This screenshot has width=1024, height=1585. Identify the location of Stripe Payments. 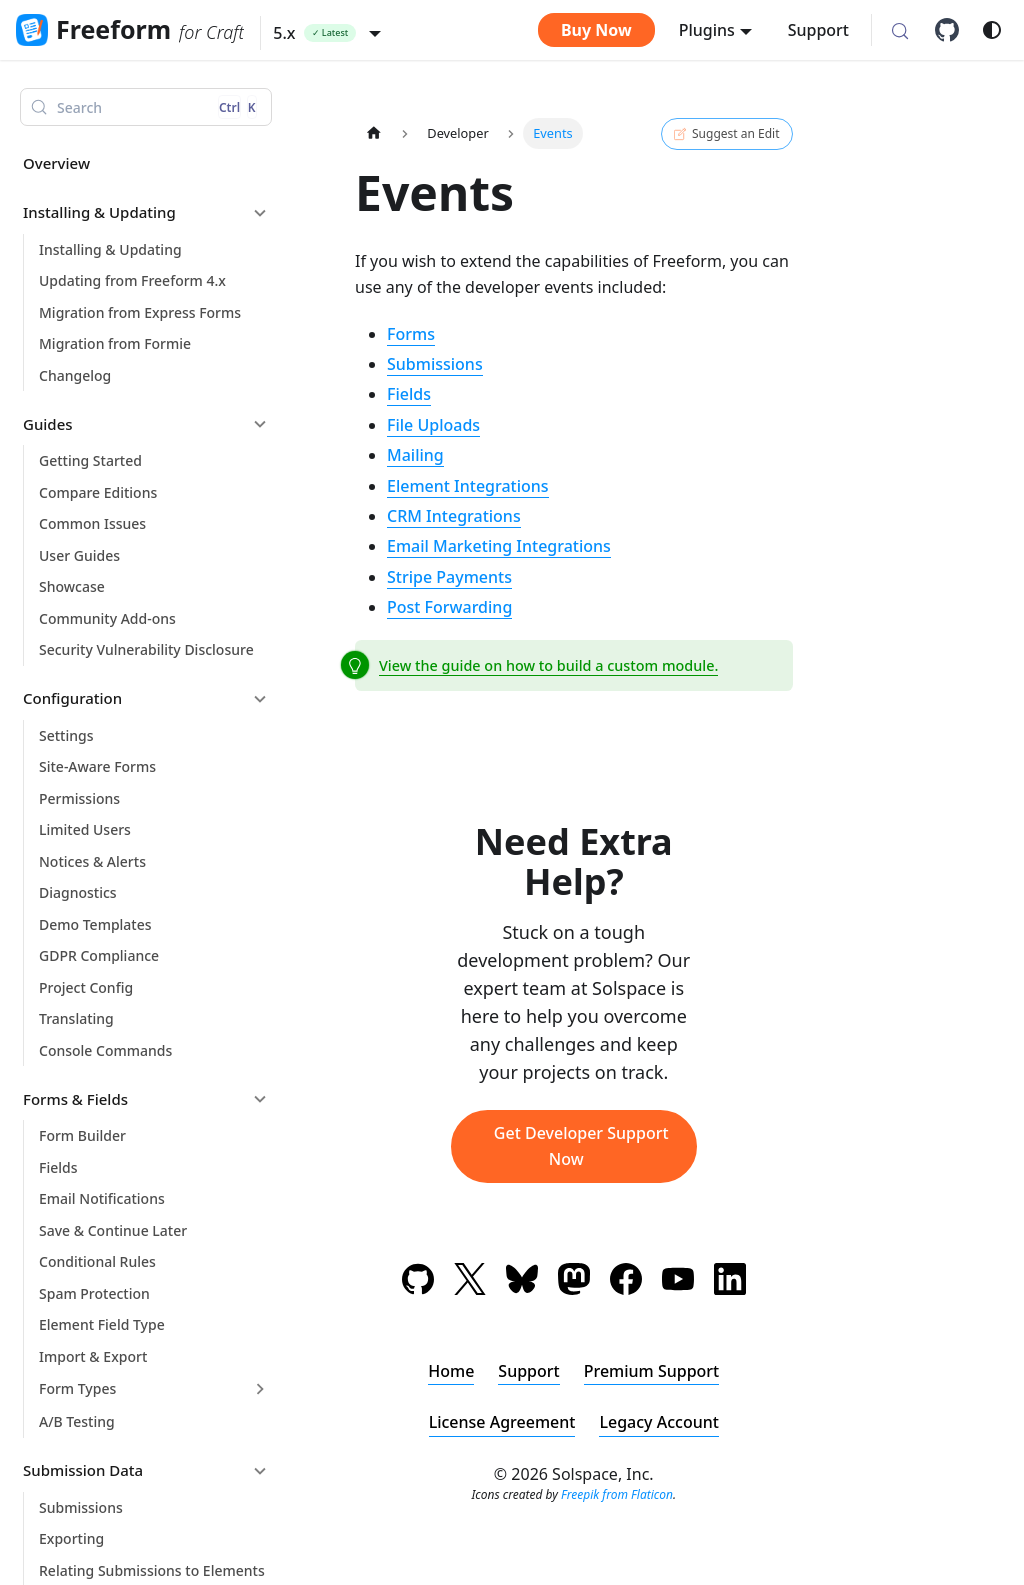
(449, 577).